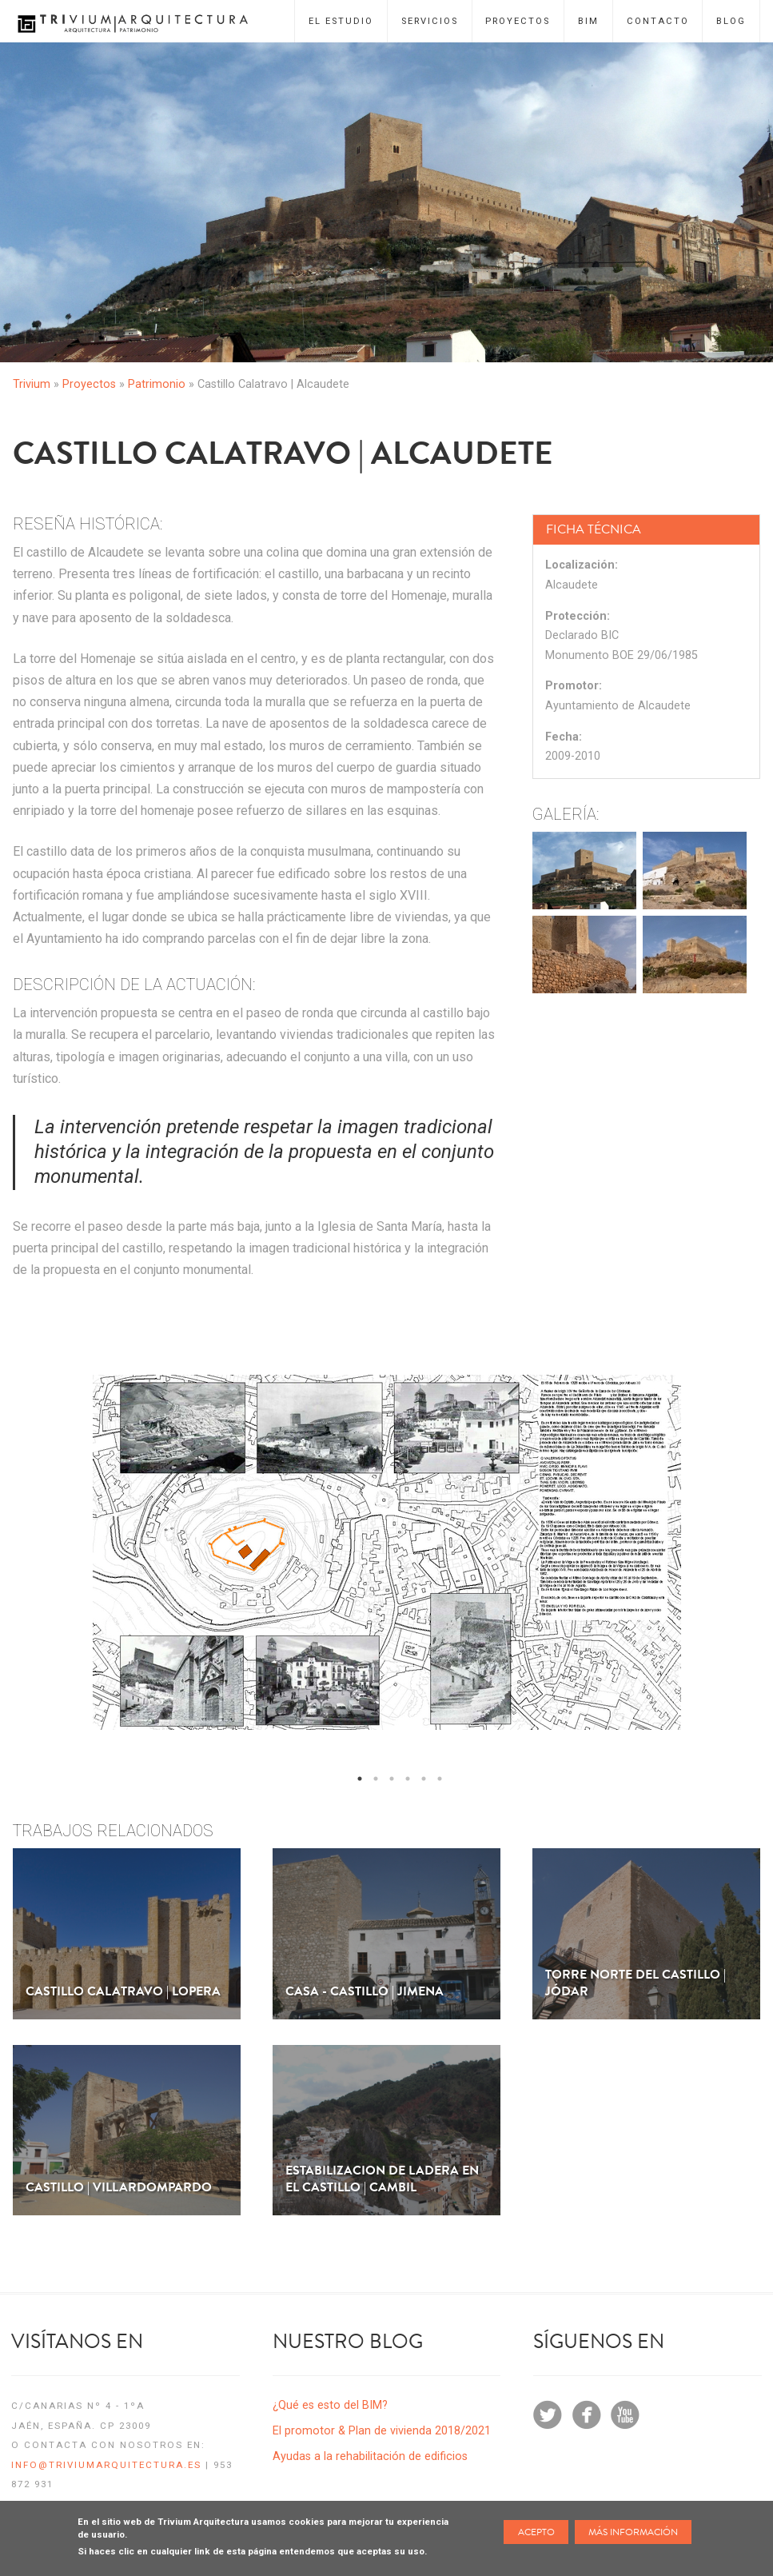  What do you see at coordinates (382, 2431) in the screenshot?
I see `El promotor & Plan de vivienda 2018/2021` at bounding box center [382, 2431].